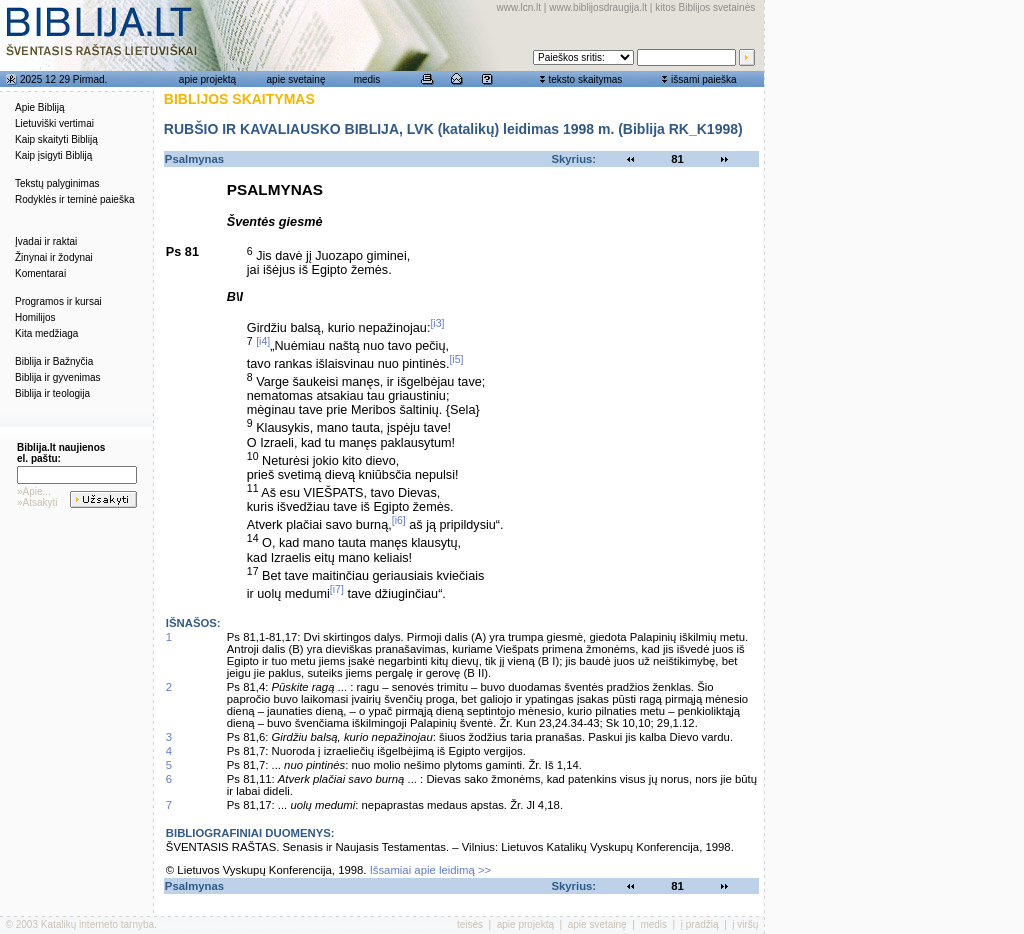 The image size is (1024, 934). Describe the element at coordinates (437, 323) in the screenshot. I see `[i3]` at that location.